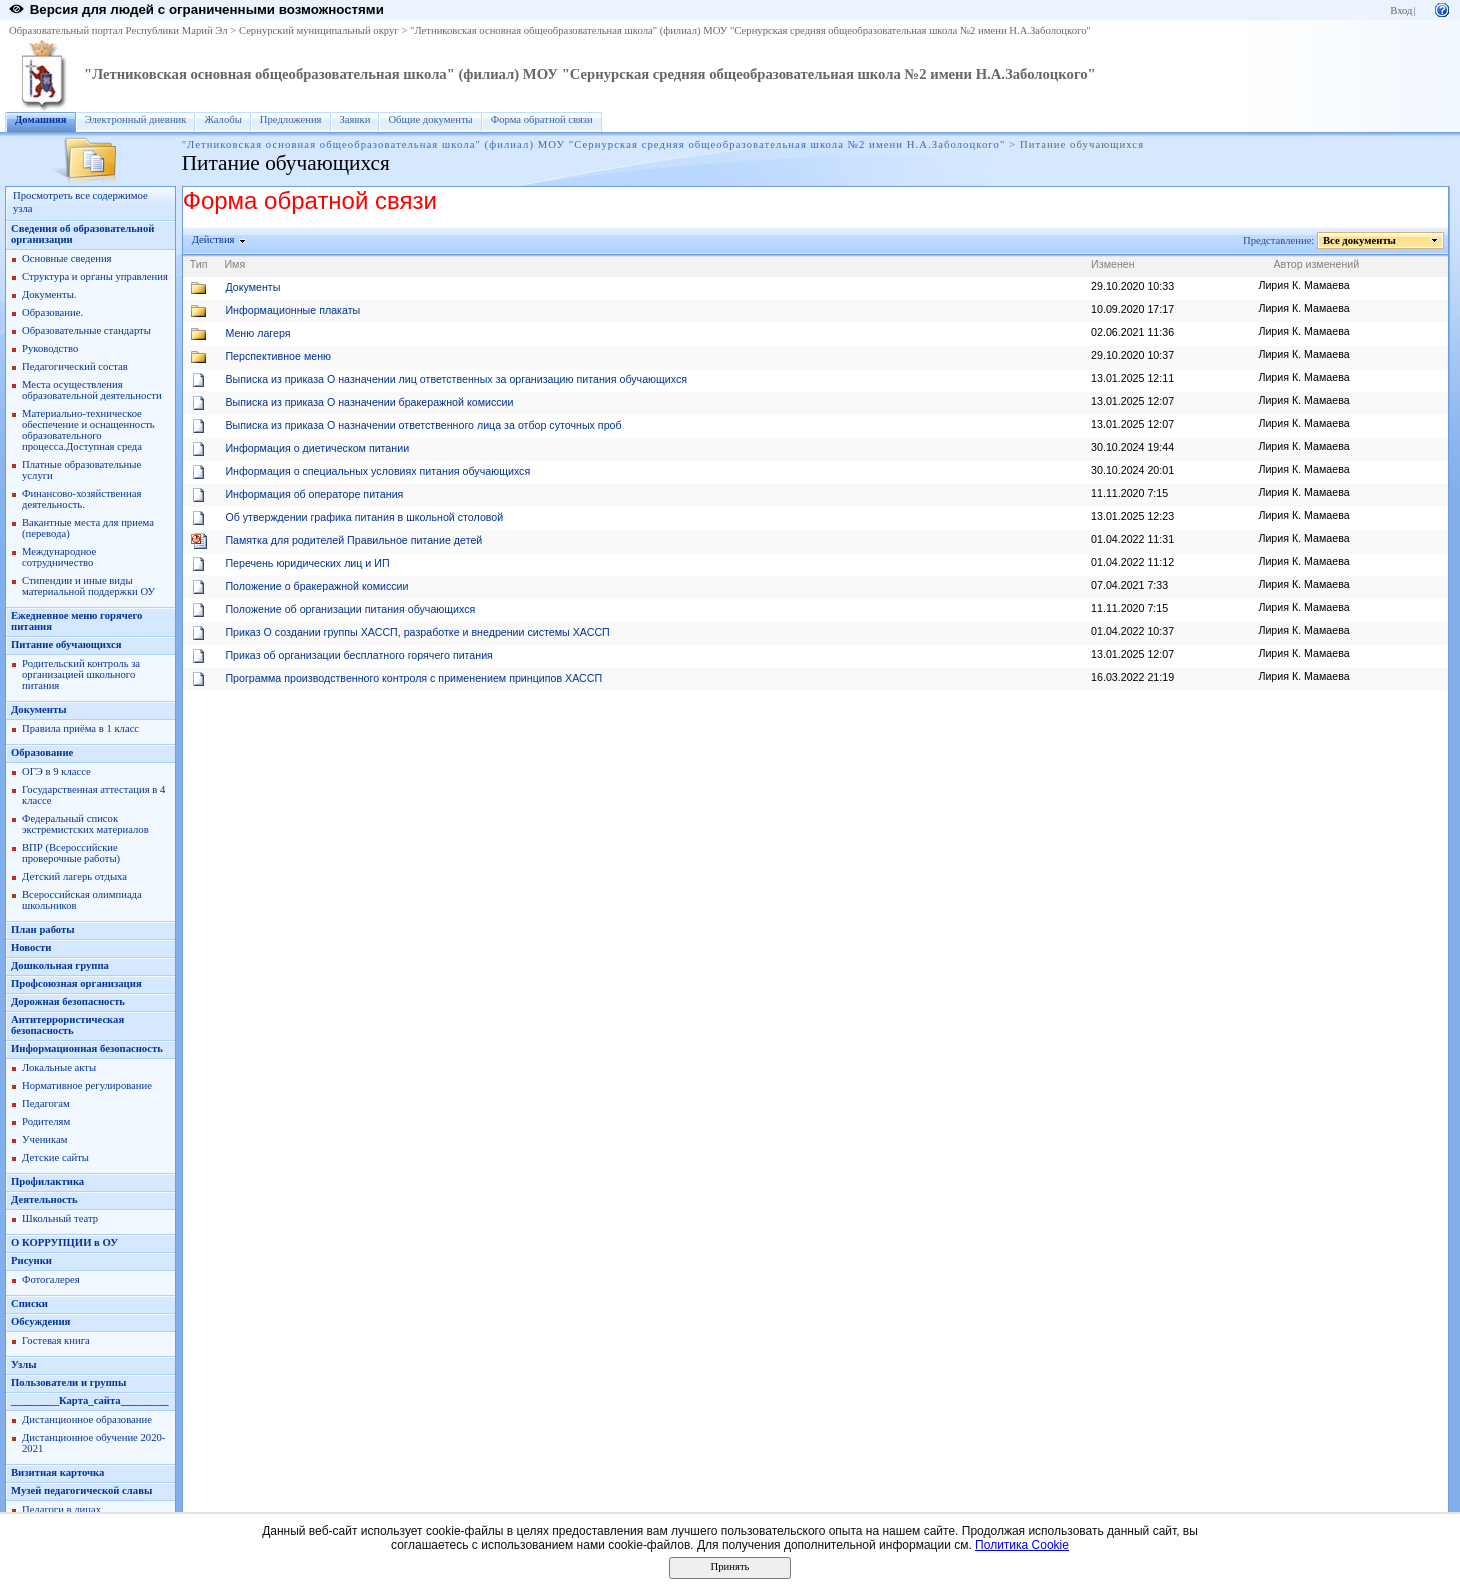 Image resolution: width=1460 pixels, height=1589 pixels. What do you see at coordinates (47, 1181) in the screenshot?
I see `Профилактика` at bounding box center [47, 1181].